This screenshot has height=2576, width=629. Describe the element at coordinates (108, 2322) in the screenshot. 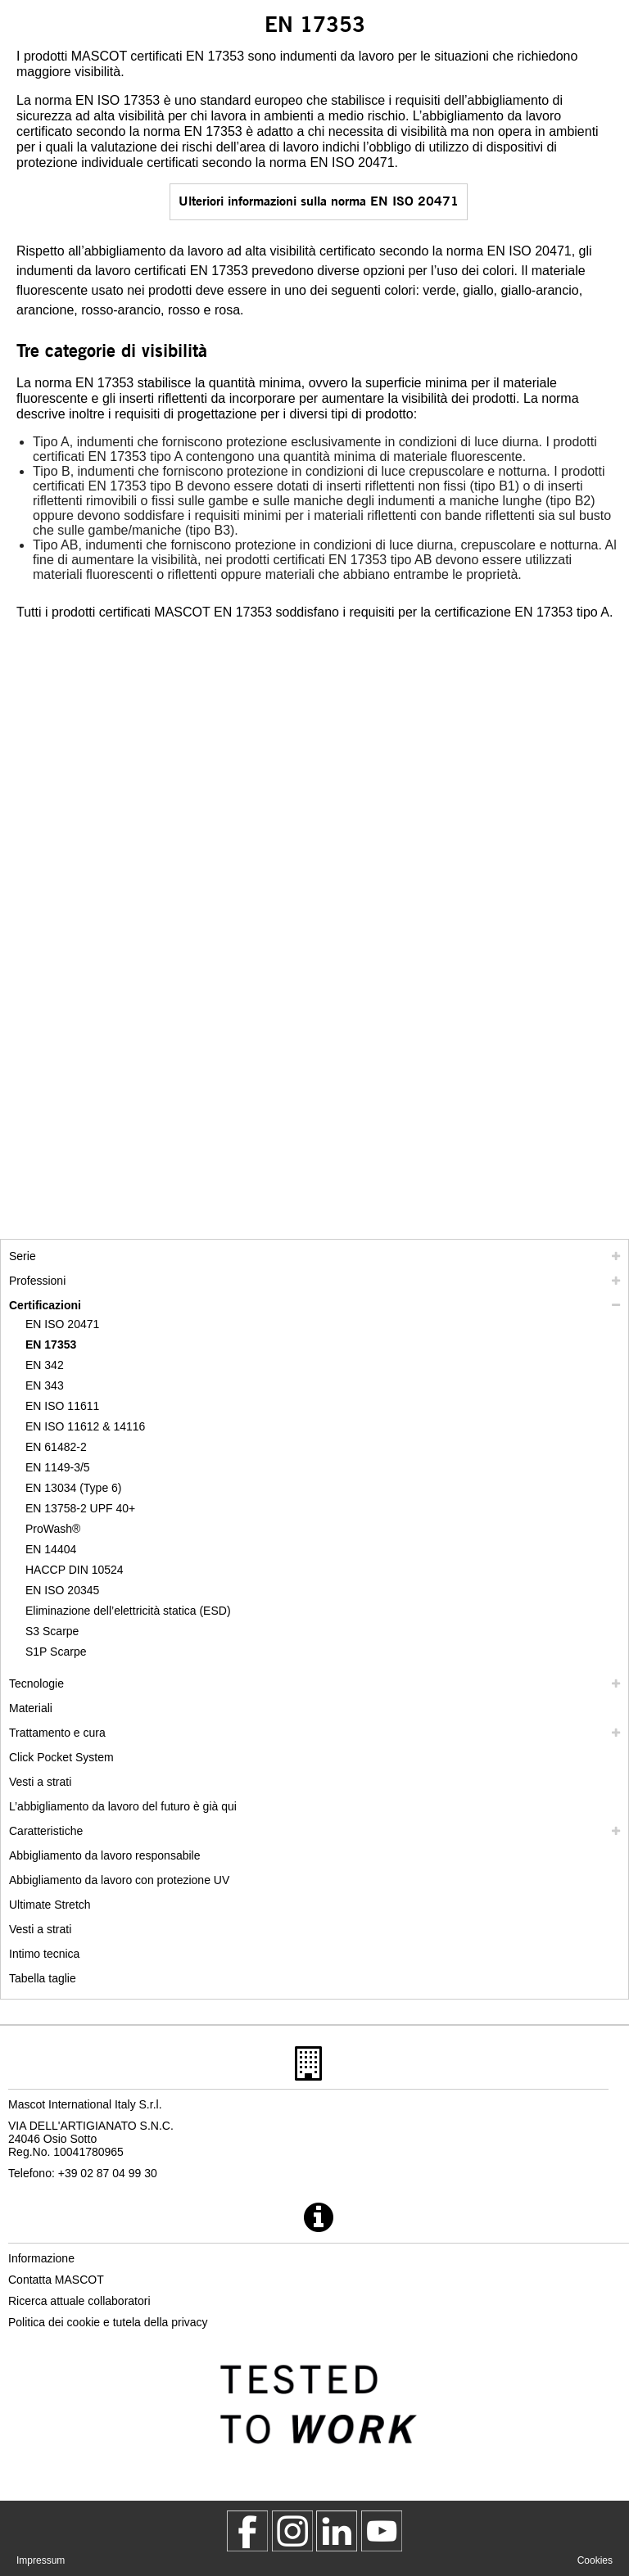

I see `Politica dei cookie e tutela della privacy [politica sulla privacy]` at that location.